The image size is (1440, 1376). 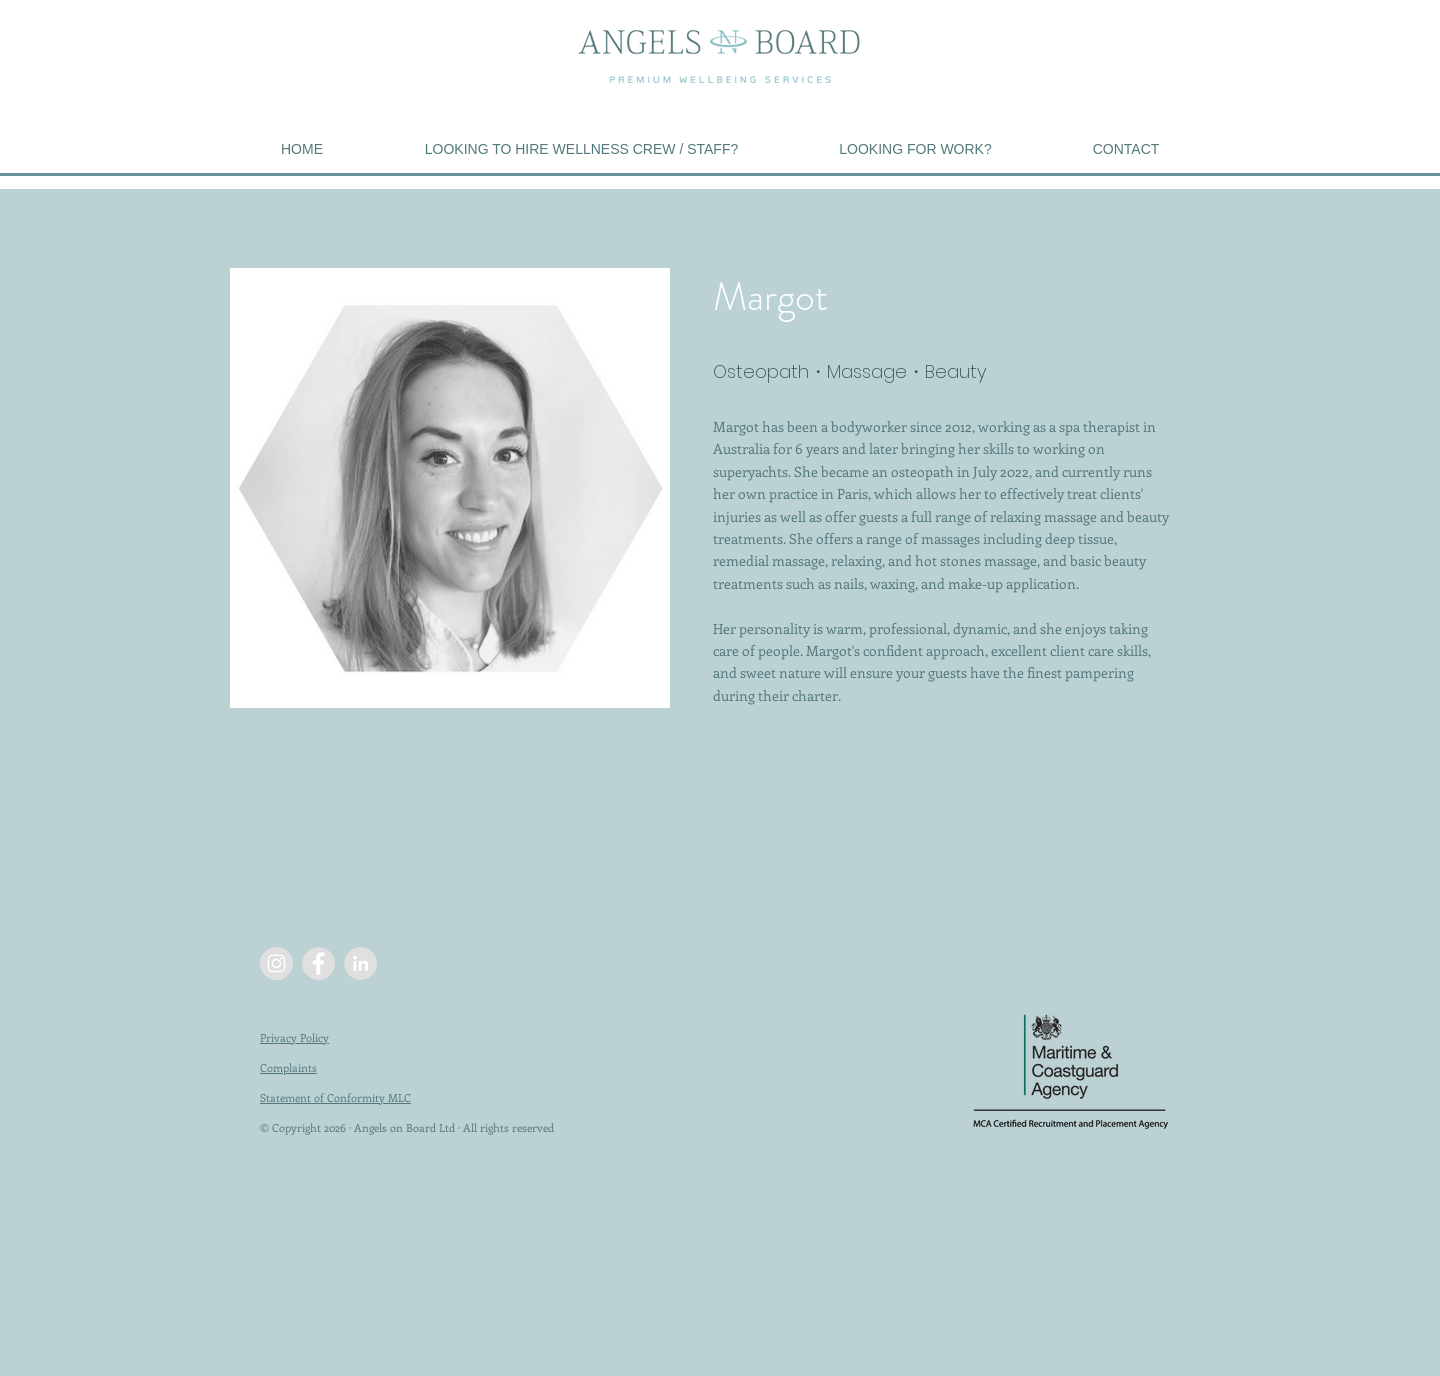 I want to click on [Facebook - Grey Circle], so click(x=318, y=963).